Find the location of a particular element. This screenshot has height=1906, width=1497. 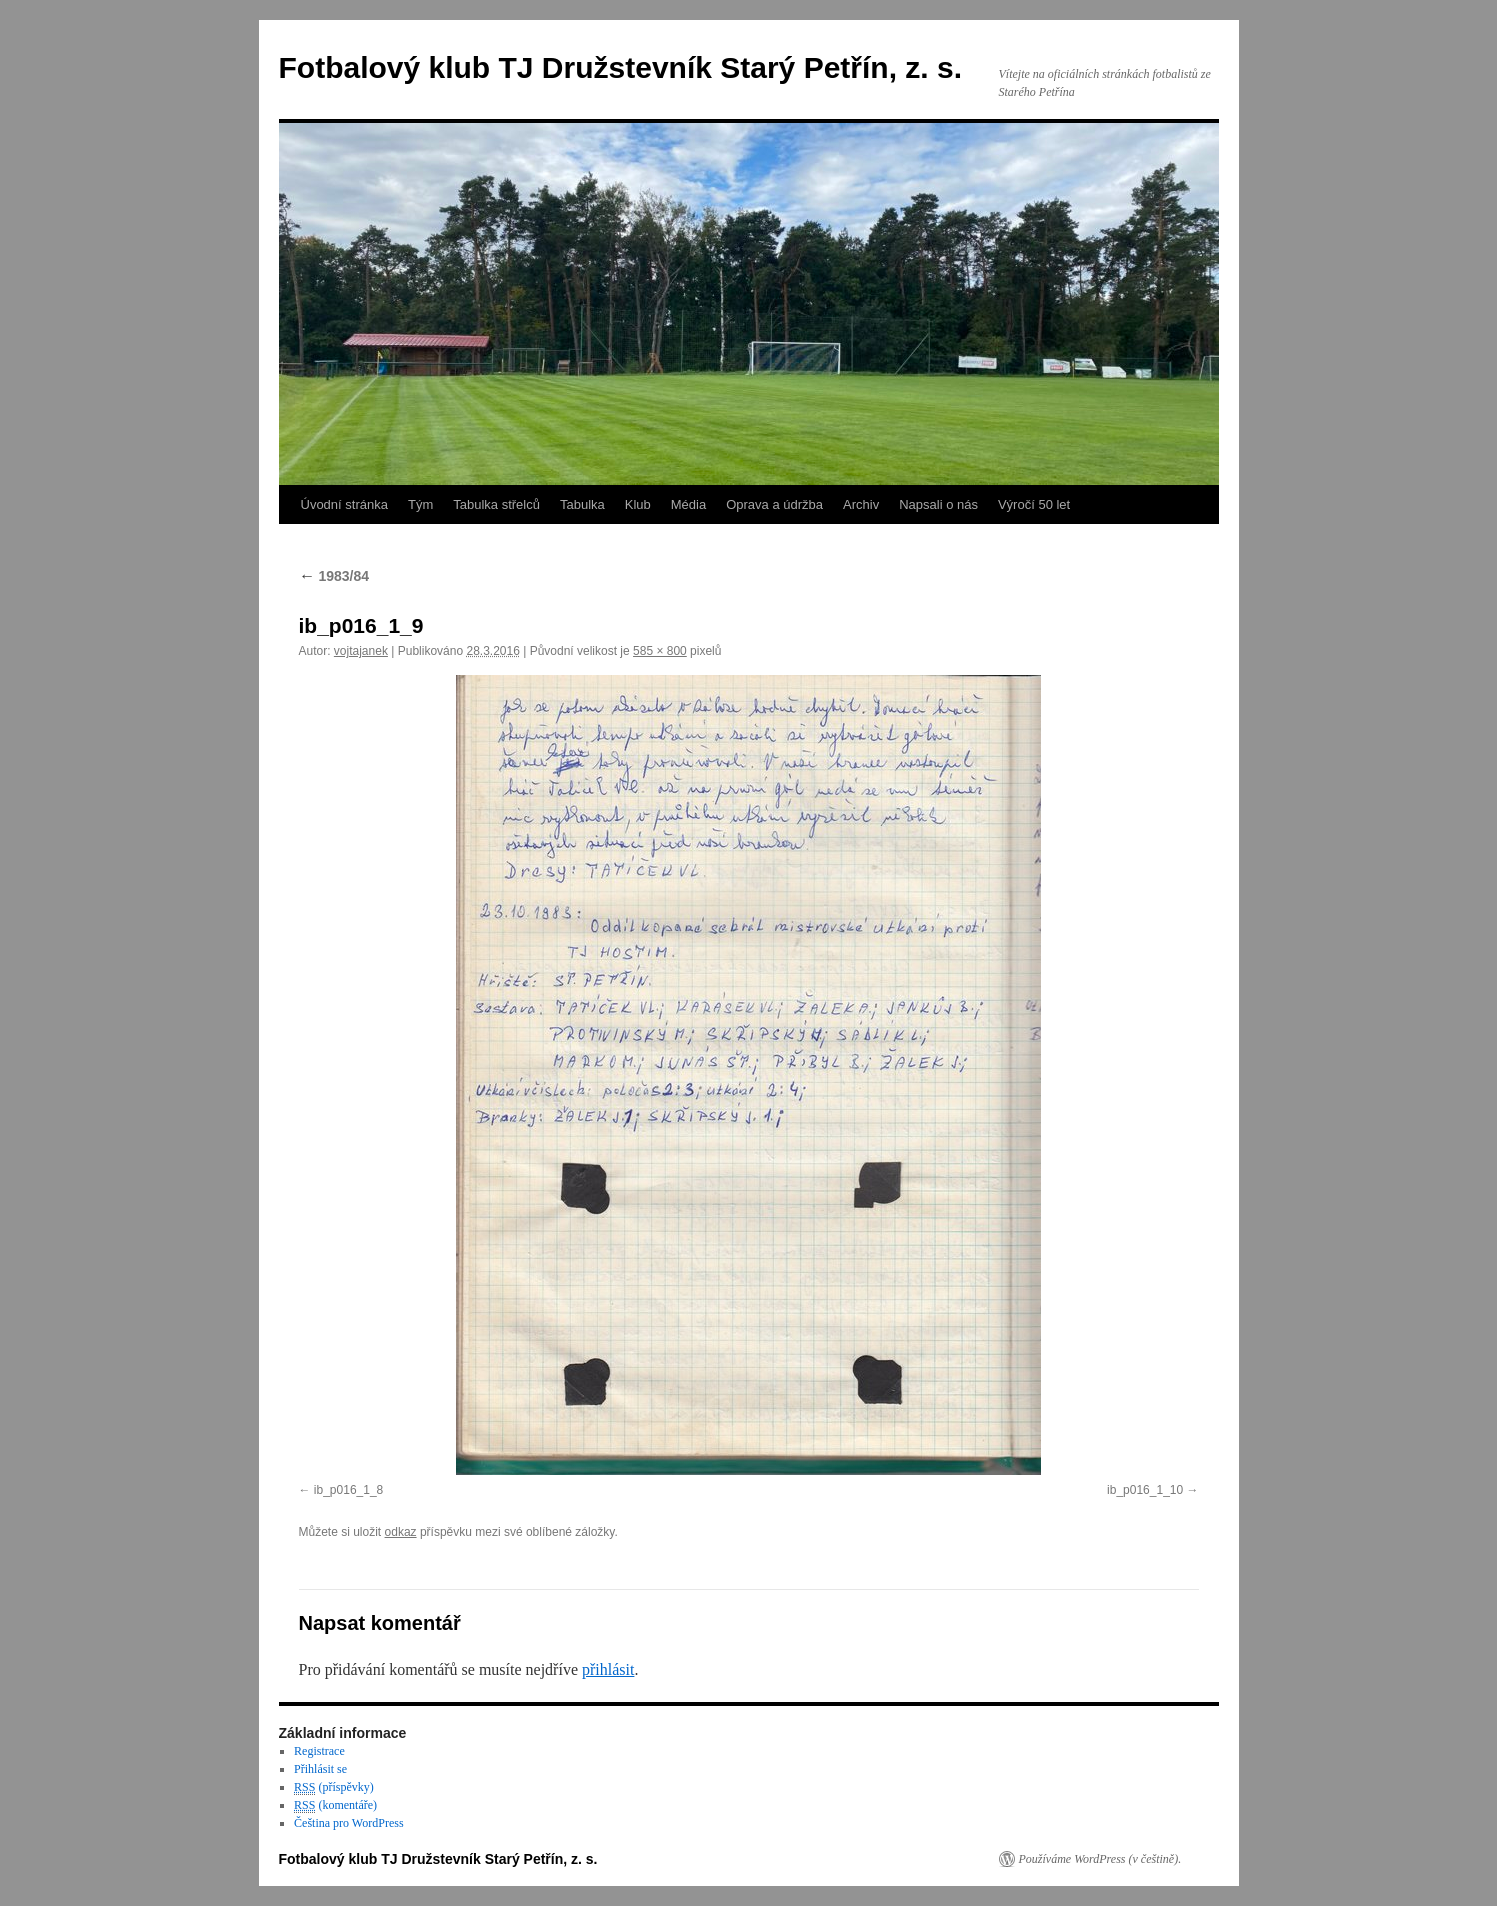

1983/84 is located at coordinates (334, 576).